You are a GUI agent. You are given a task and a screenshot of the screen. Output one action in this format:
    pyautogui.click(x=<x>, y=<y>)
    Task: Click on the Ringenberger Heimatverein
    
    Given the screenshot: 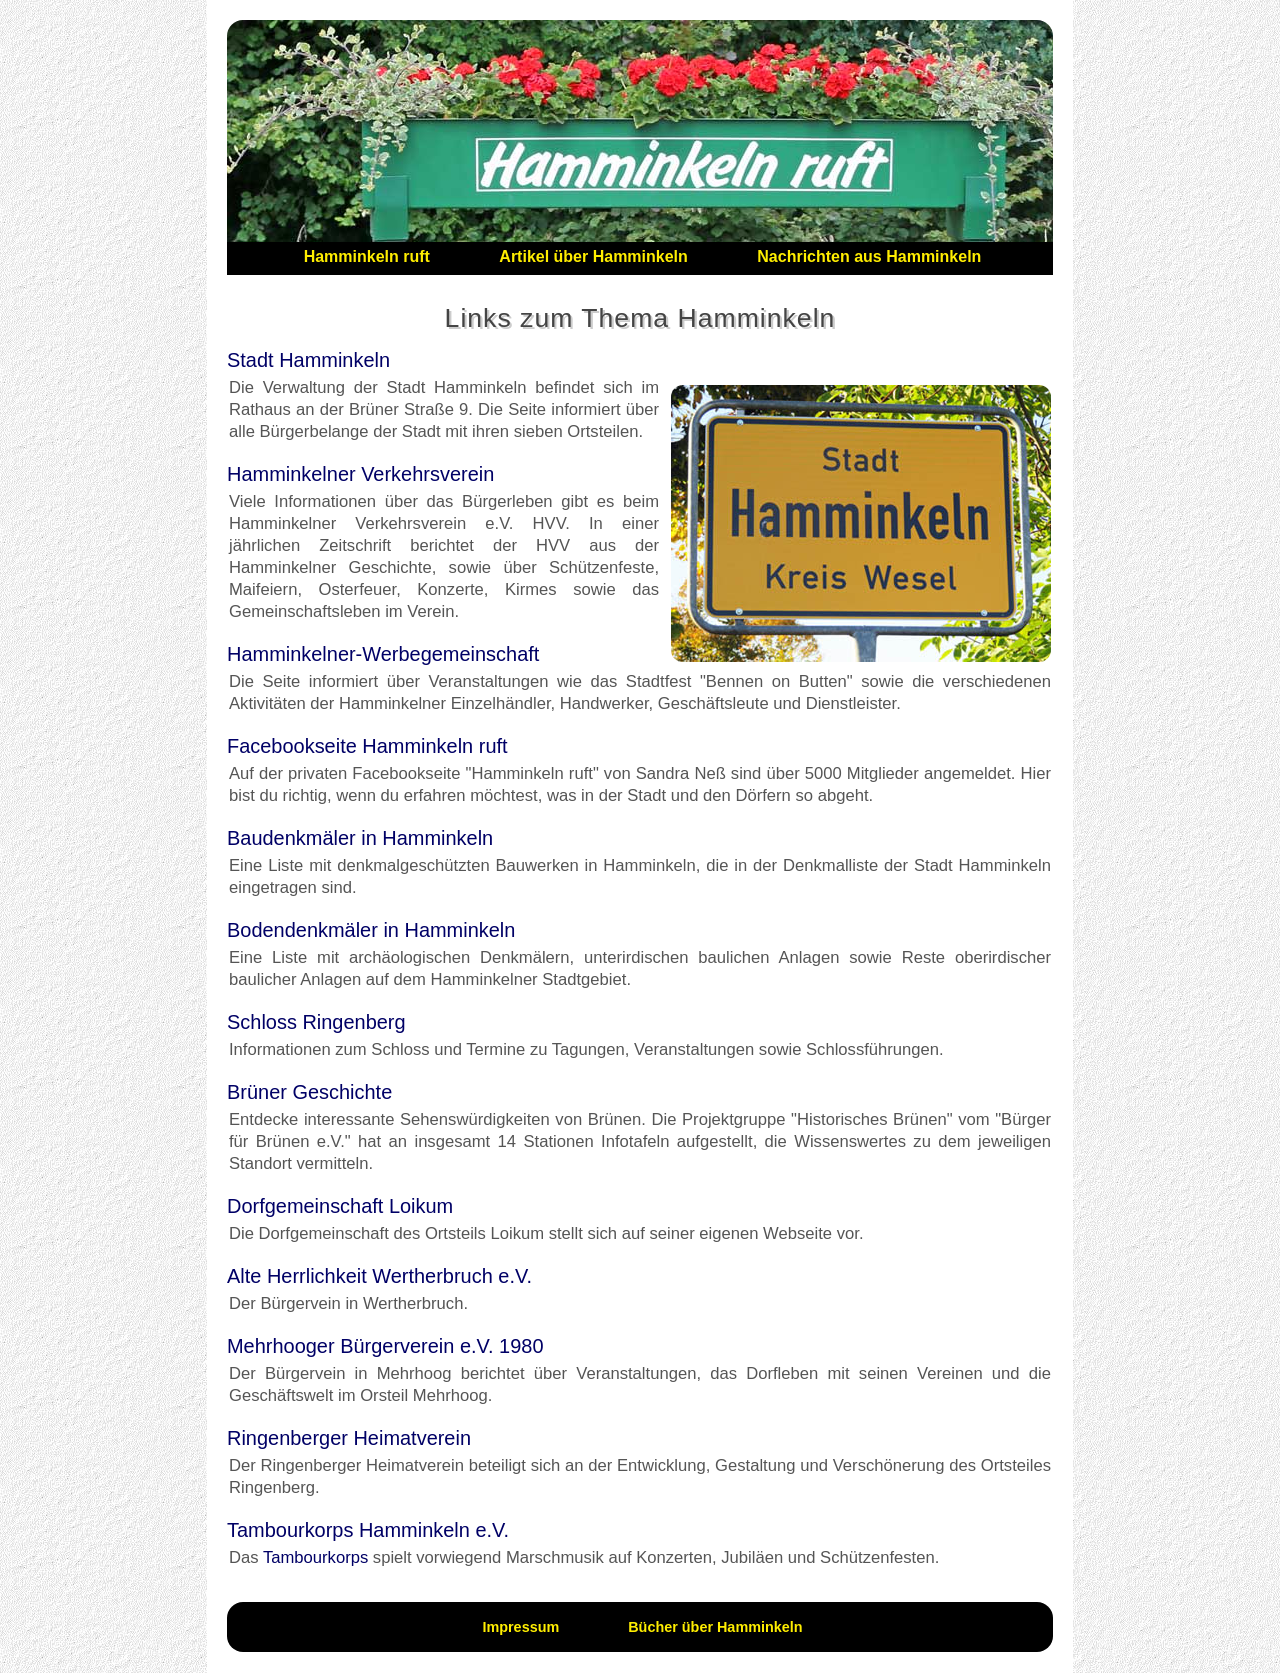 What is the action you would take?
    pyautogui.click(x=349, y=1438)
    